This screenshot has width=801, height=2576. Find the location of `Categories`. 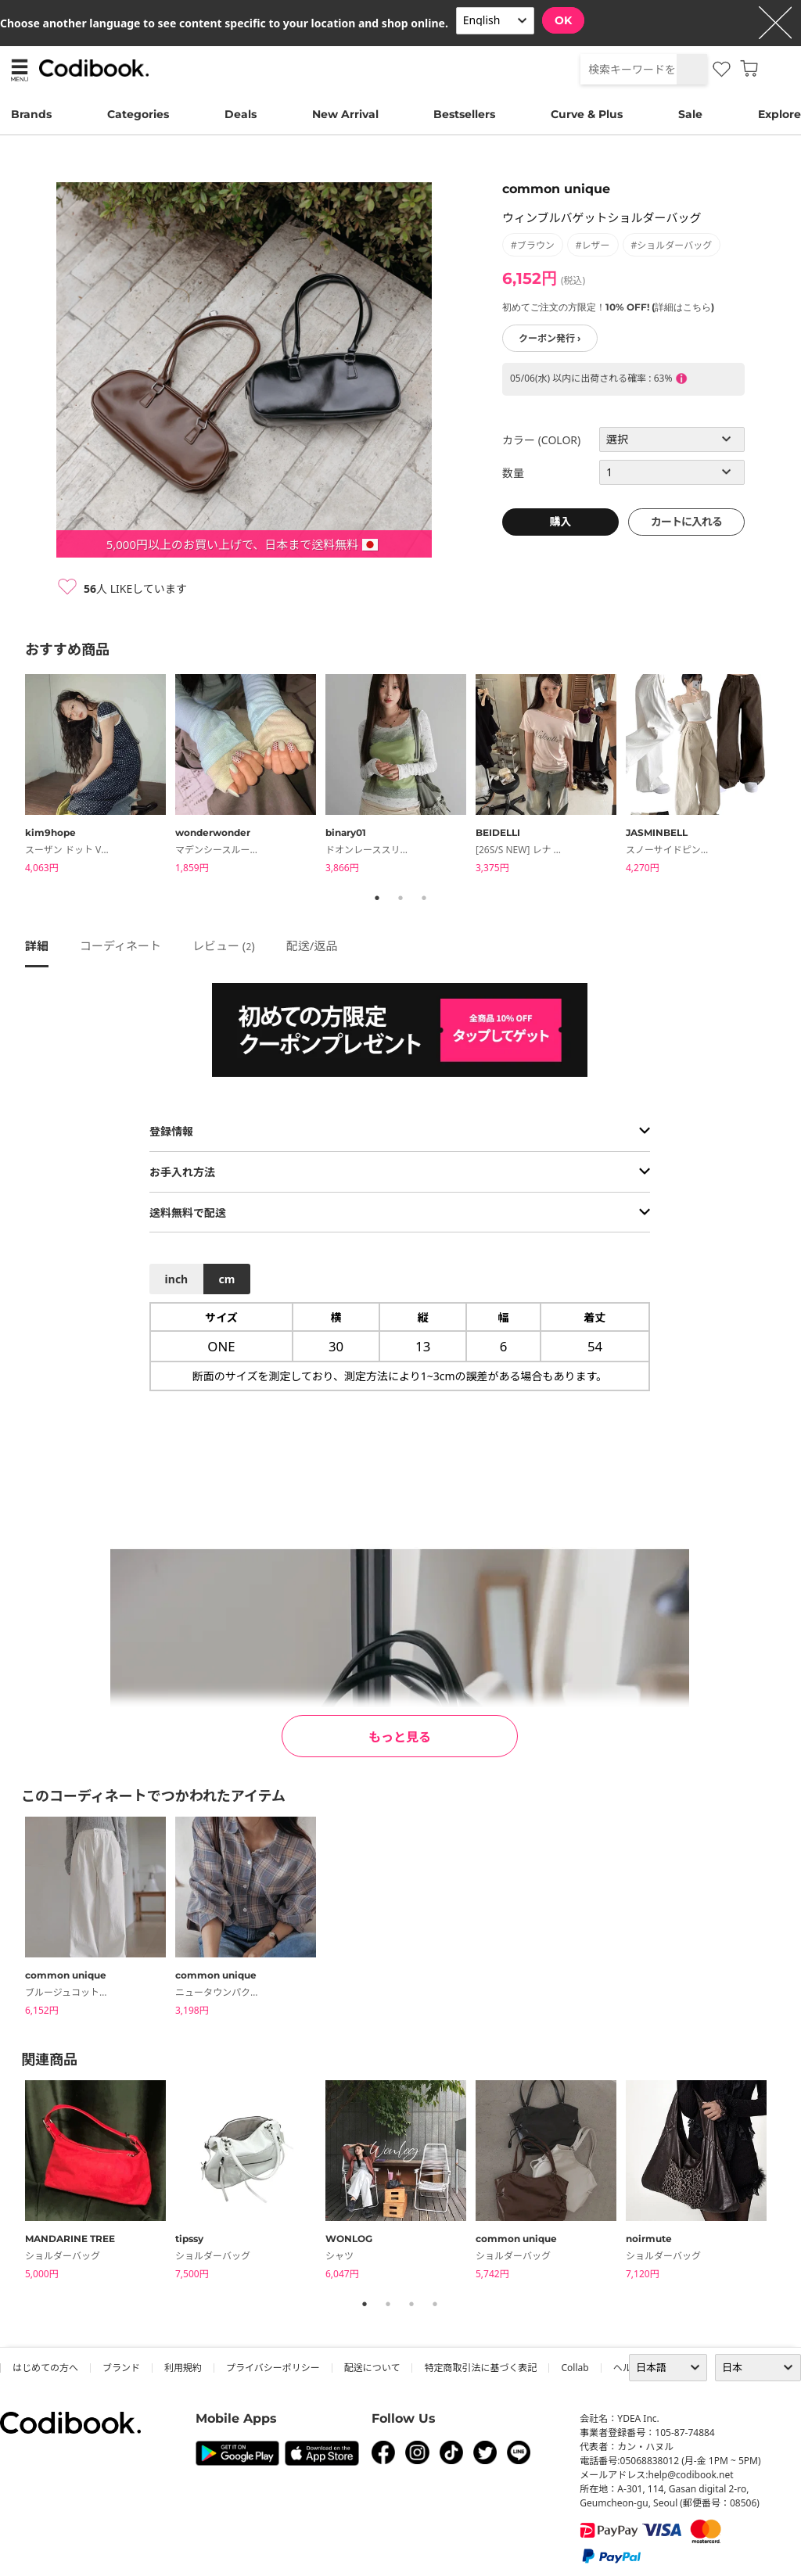

Categories is located at coordinates (138, 114).